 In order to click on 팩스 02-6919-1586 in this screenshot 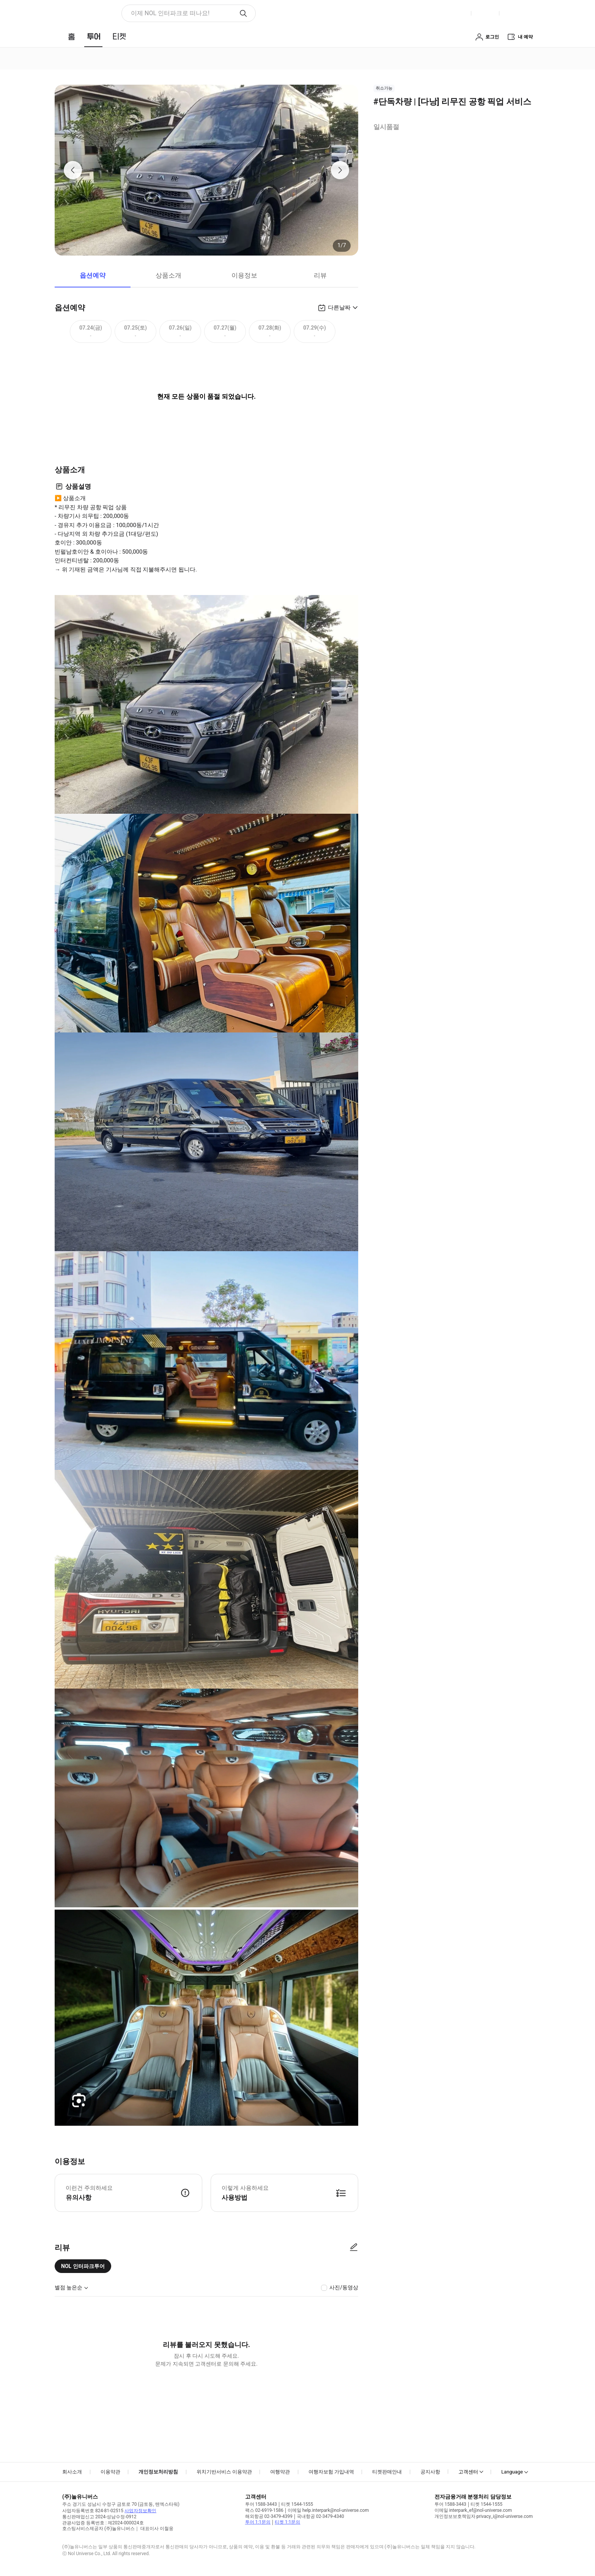, I will do `click(264, 2510)`.